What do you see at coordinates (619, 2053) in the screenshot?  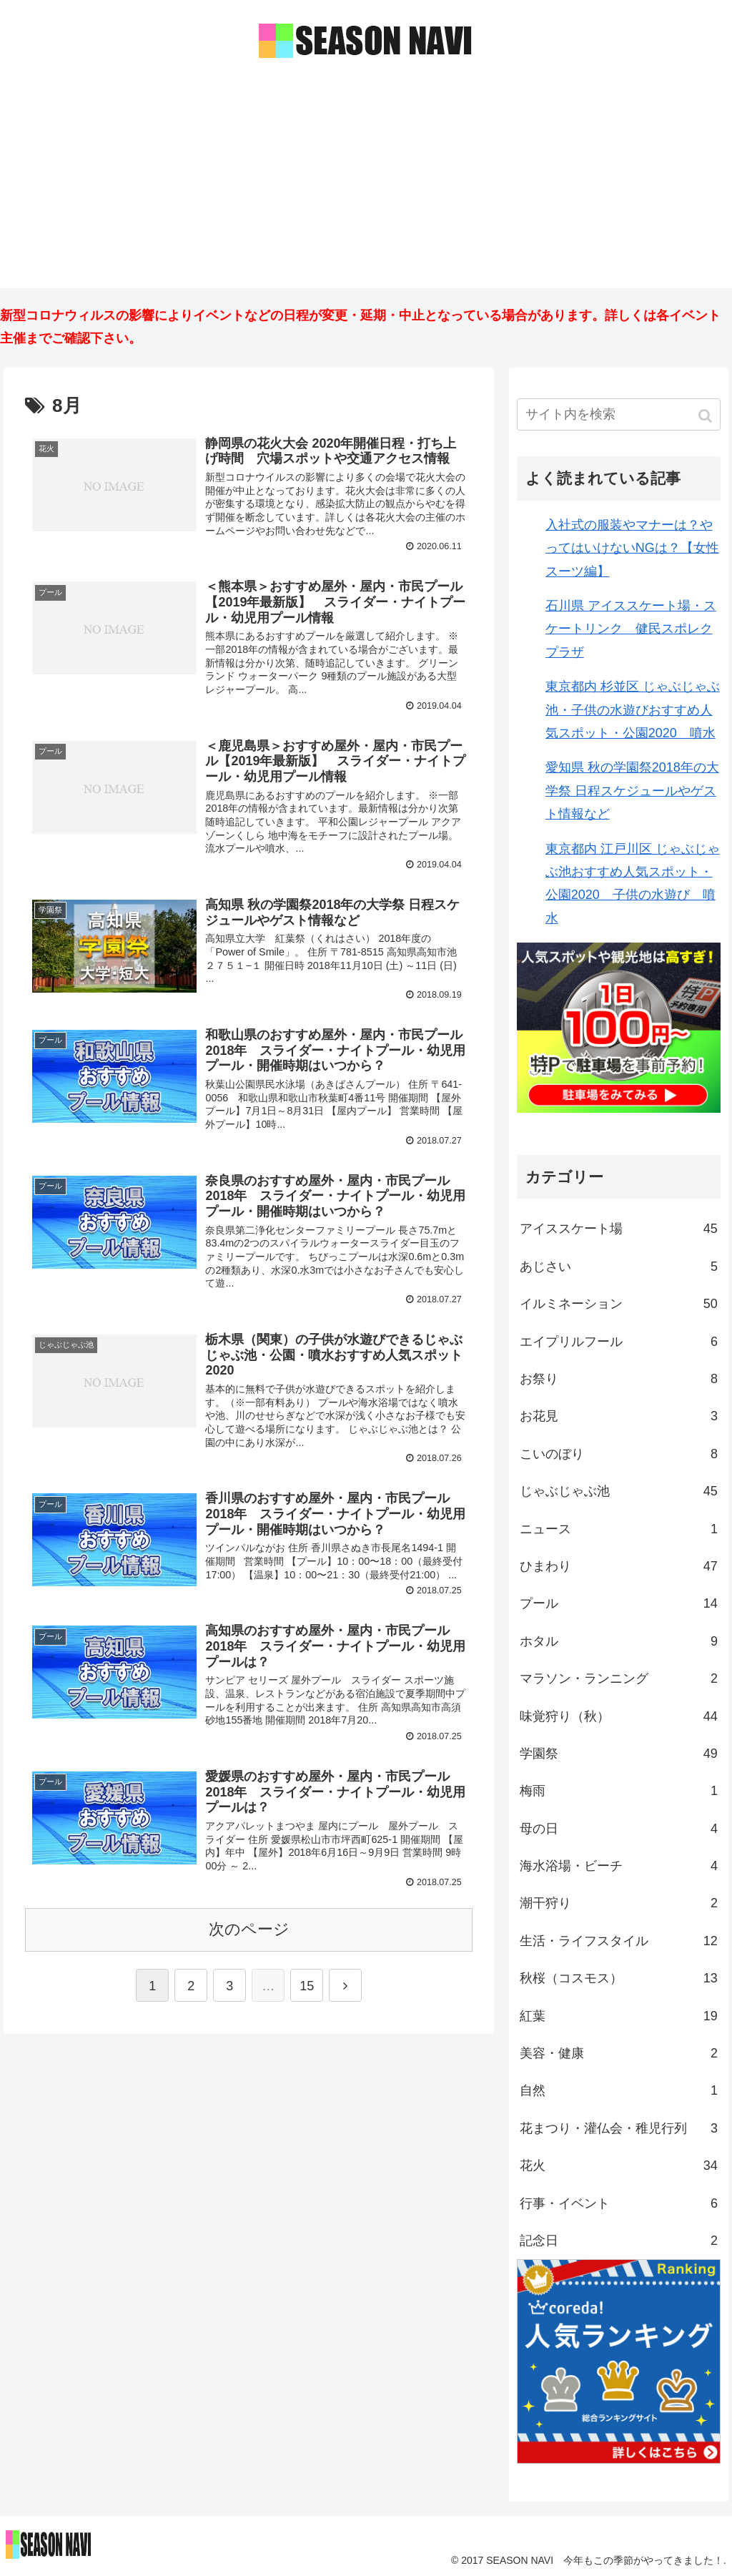 I see `美容・健康` at bounding box center [619, 2053].